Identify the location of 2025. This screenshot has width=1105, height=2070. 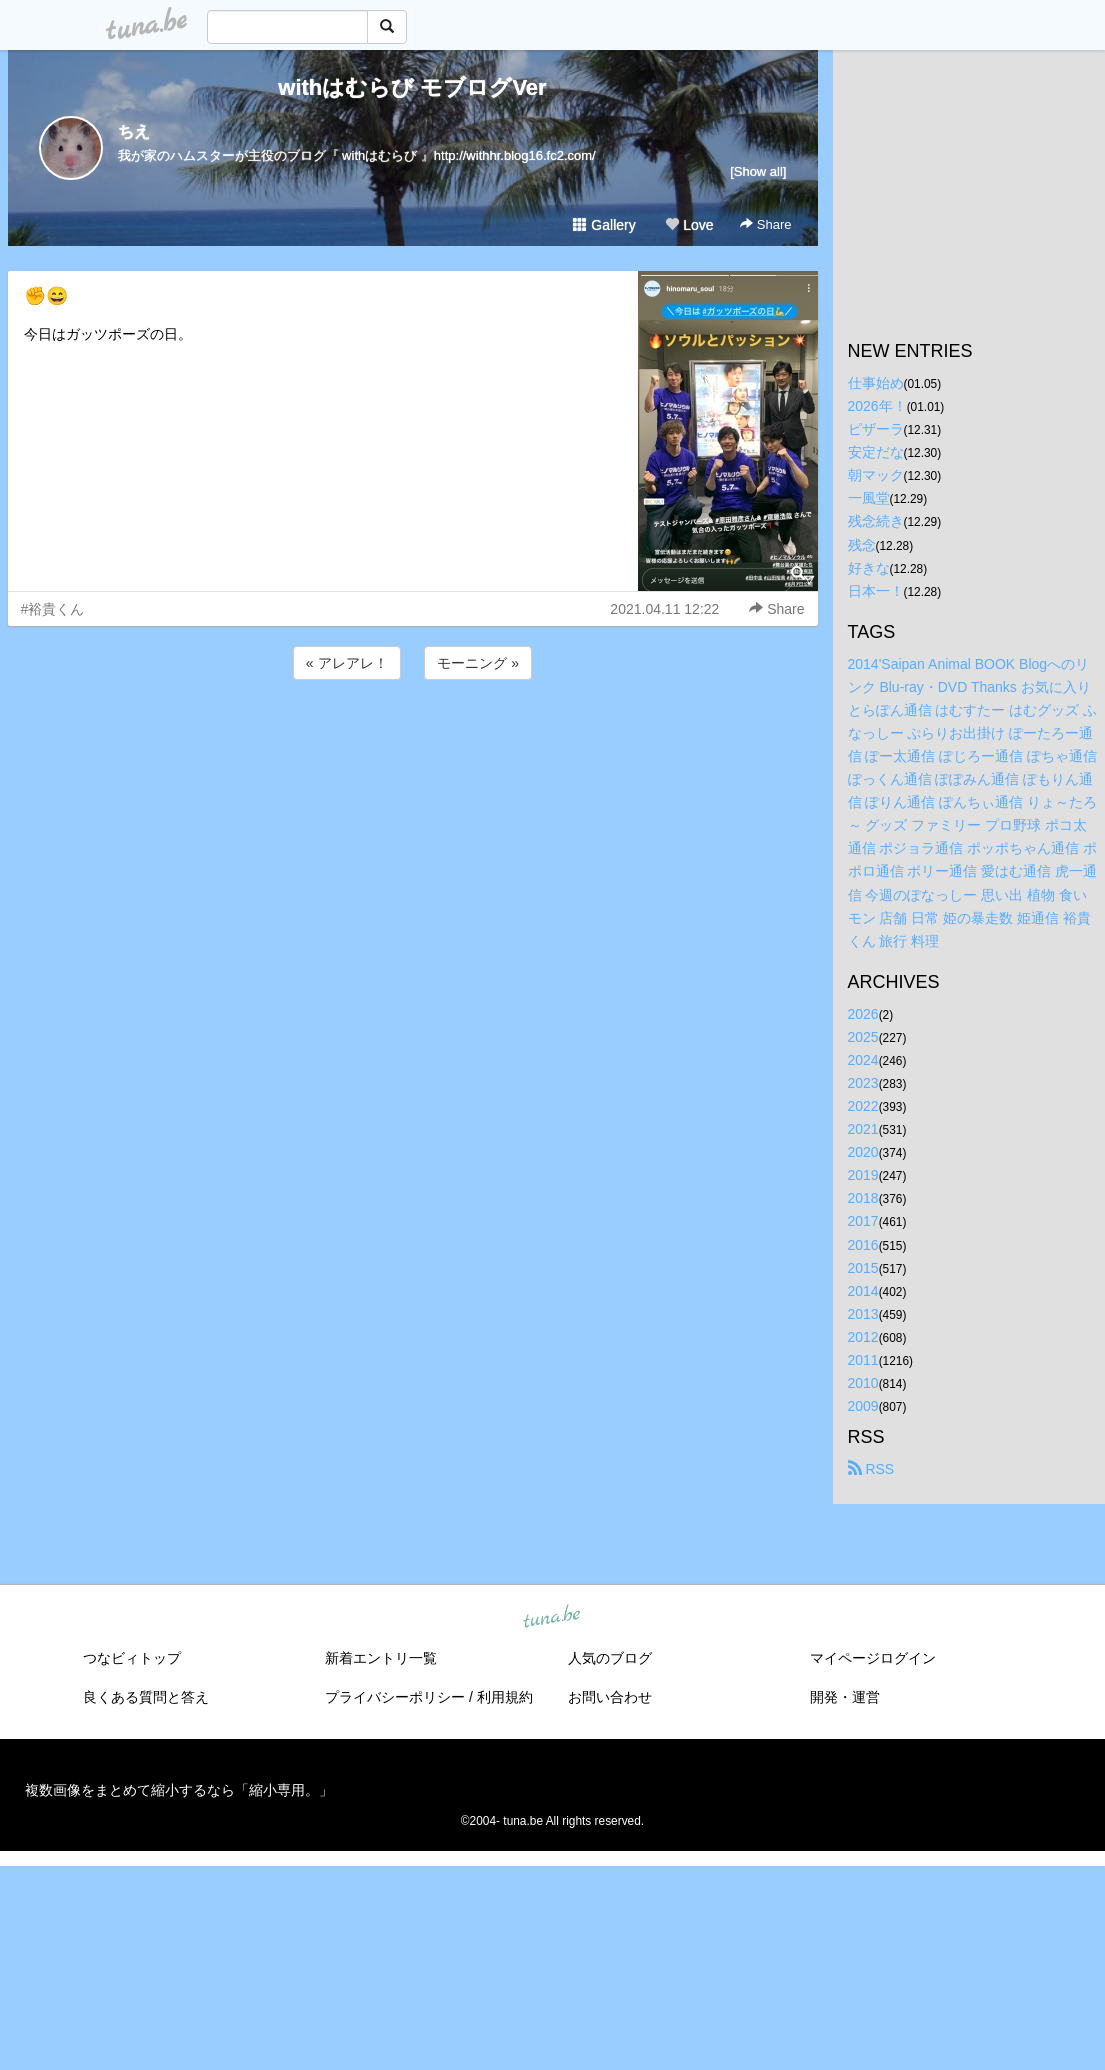
(863, 1037).